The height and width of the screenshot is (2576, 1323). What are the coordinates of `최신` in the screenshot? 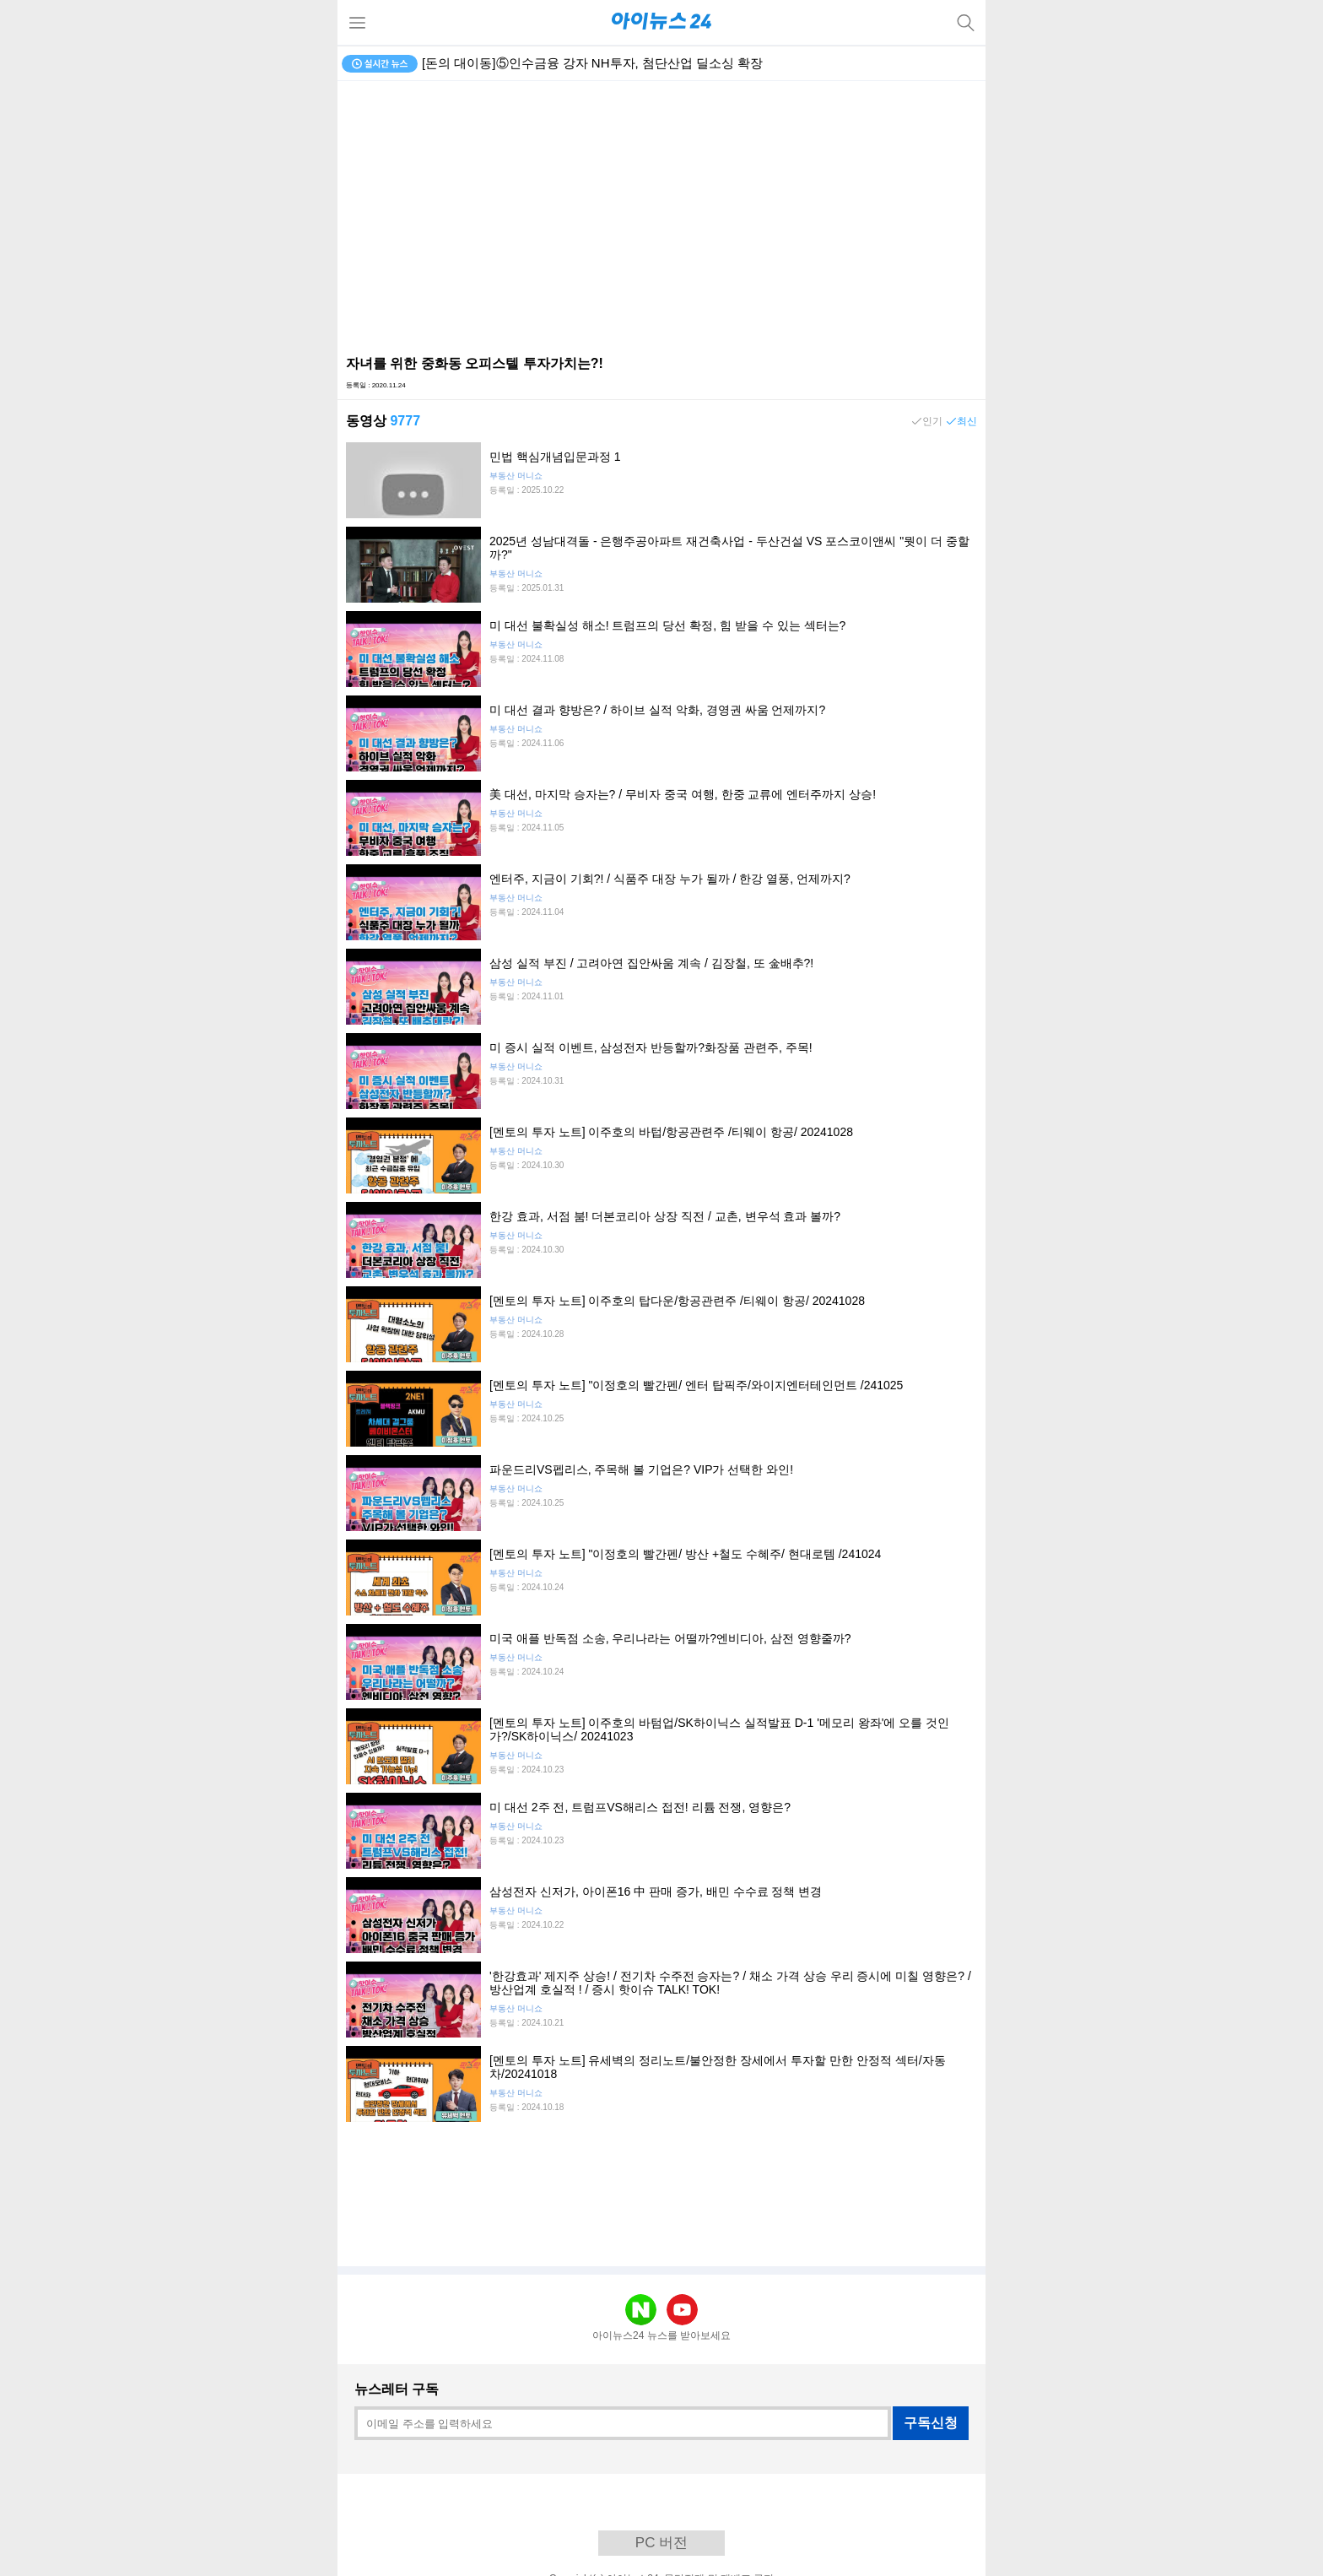 It's located at (967, 421).